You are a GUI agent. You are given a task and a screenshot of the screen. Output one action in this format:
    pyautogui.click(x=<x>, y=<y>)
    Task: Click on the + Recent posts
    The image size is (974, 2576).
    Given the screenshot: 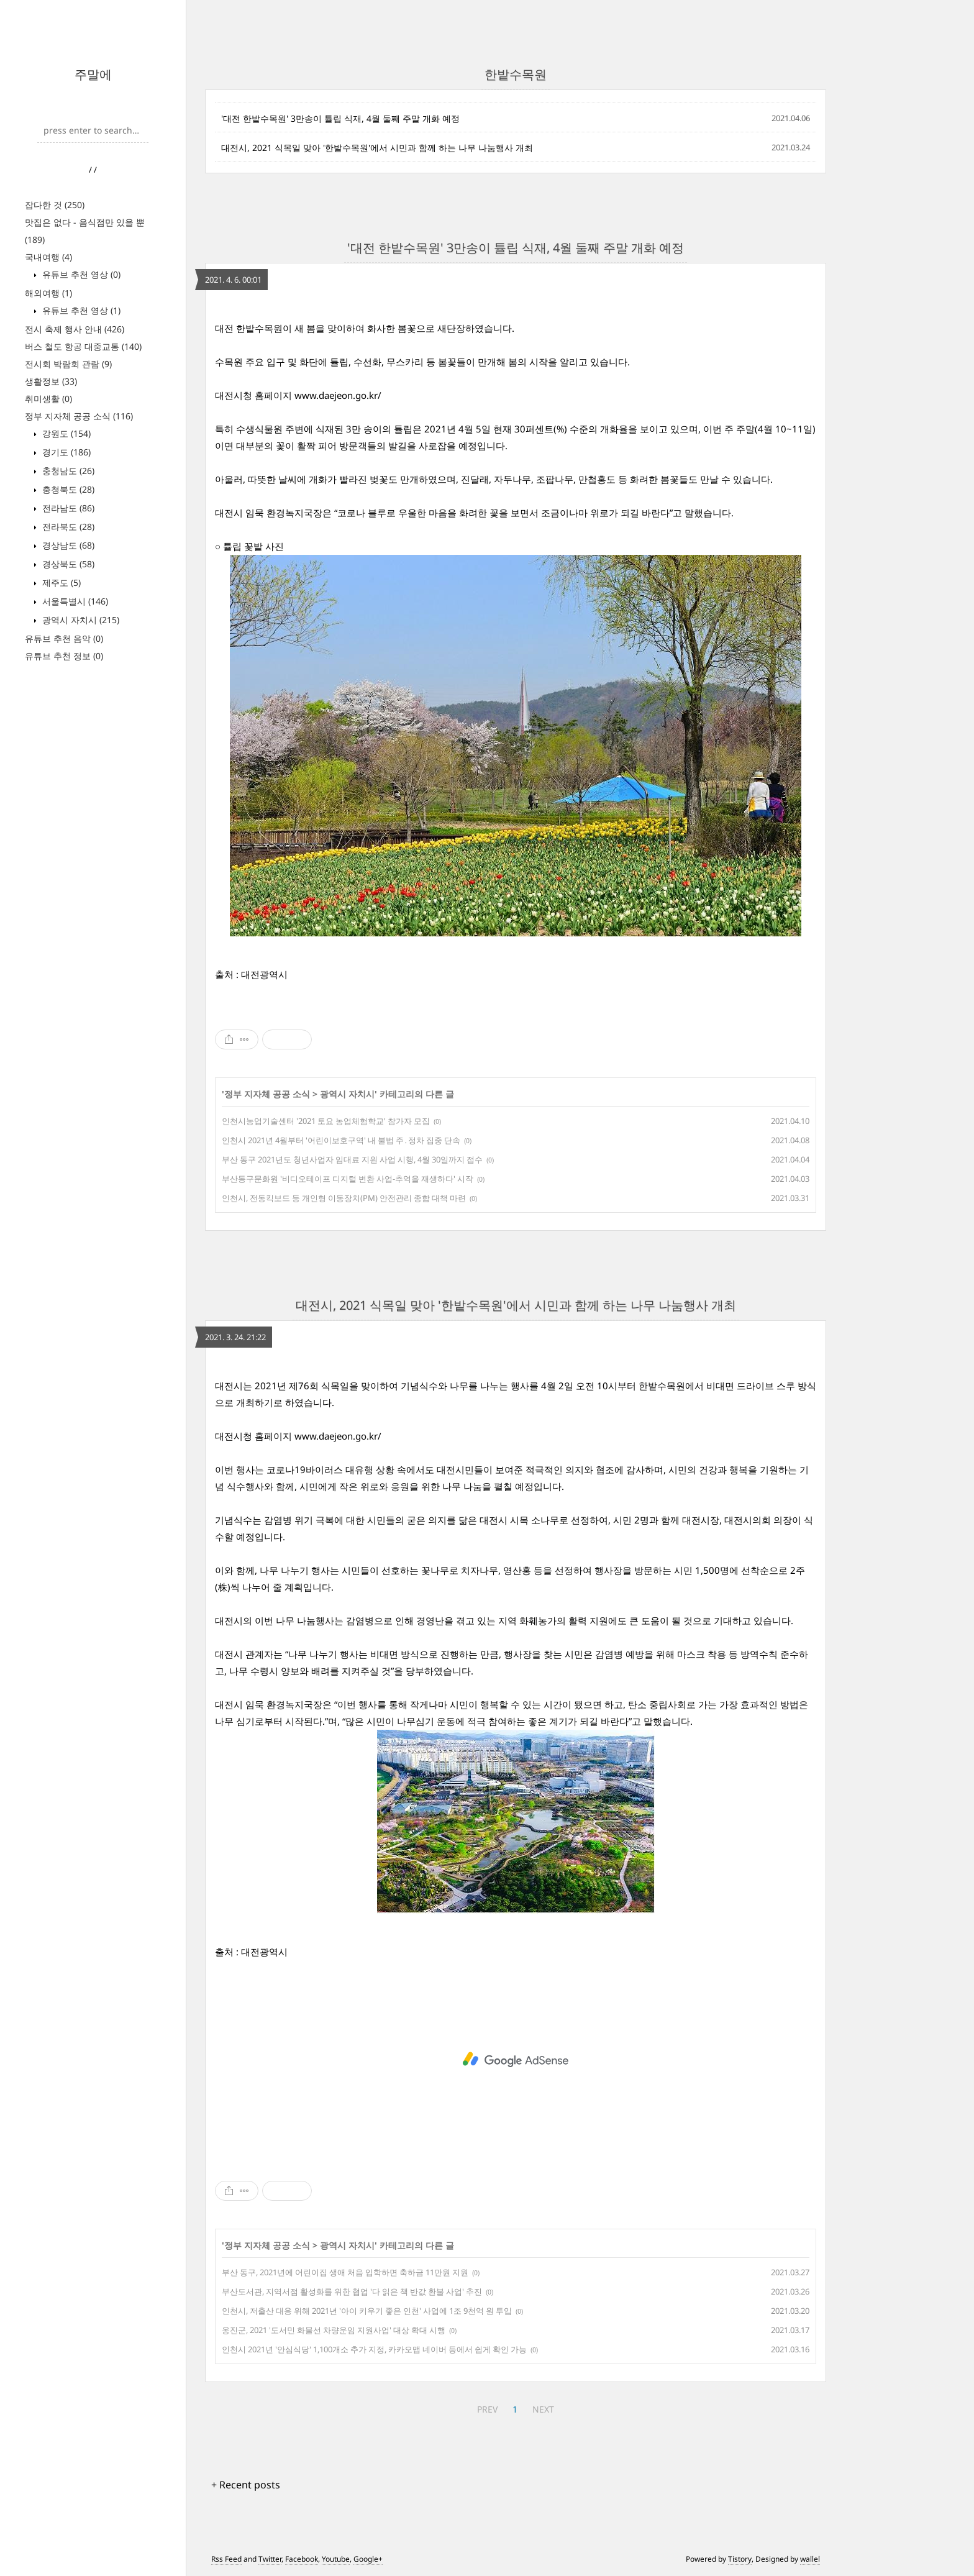 What is the action you would take?
    pyautogui.click(x=245, y=2485)
    